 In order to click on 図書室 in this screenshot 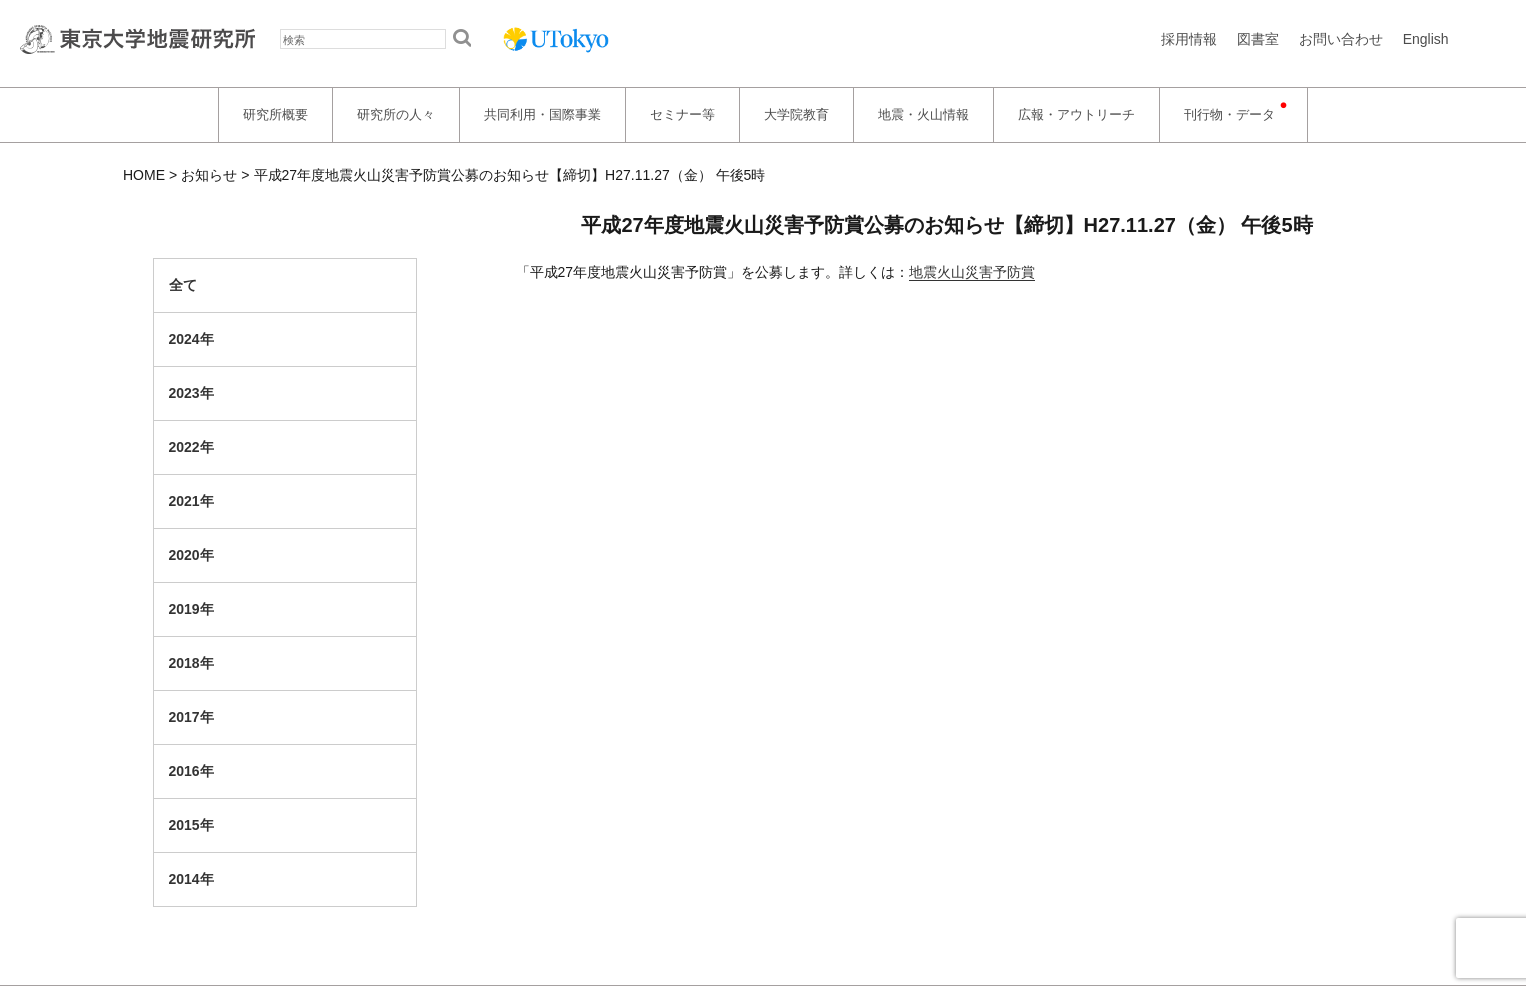, I will do `click(1258, 39)`.